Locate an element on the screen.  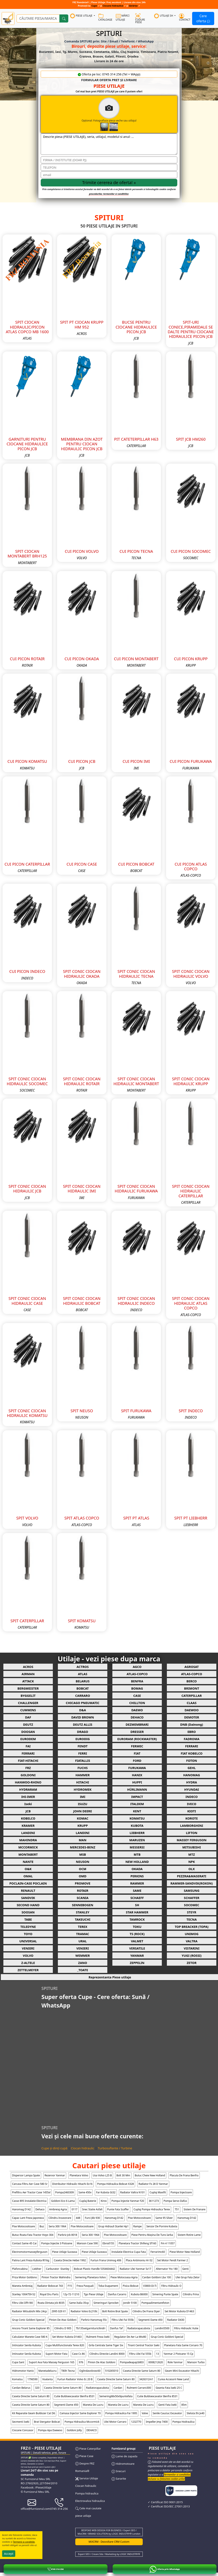
PROMOVE is located at coordinates (82, 1883).